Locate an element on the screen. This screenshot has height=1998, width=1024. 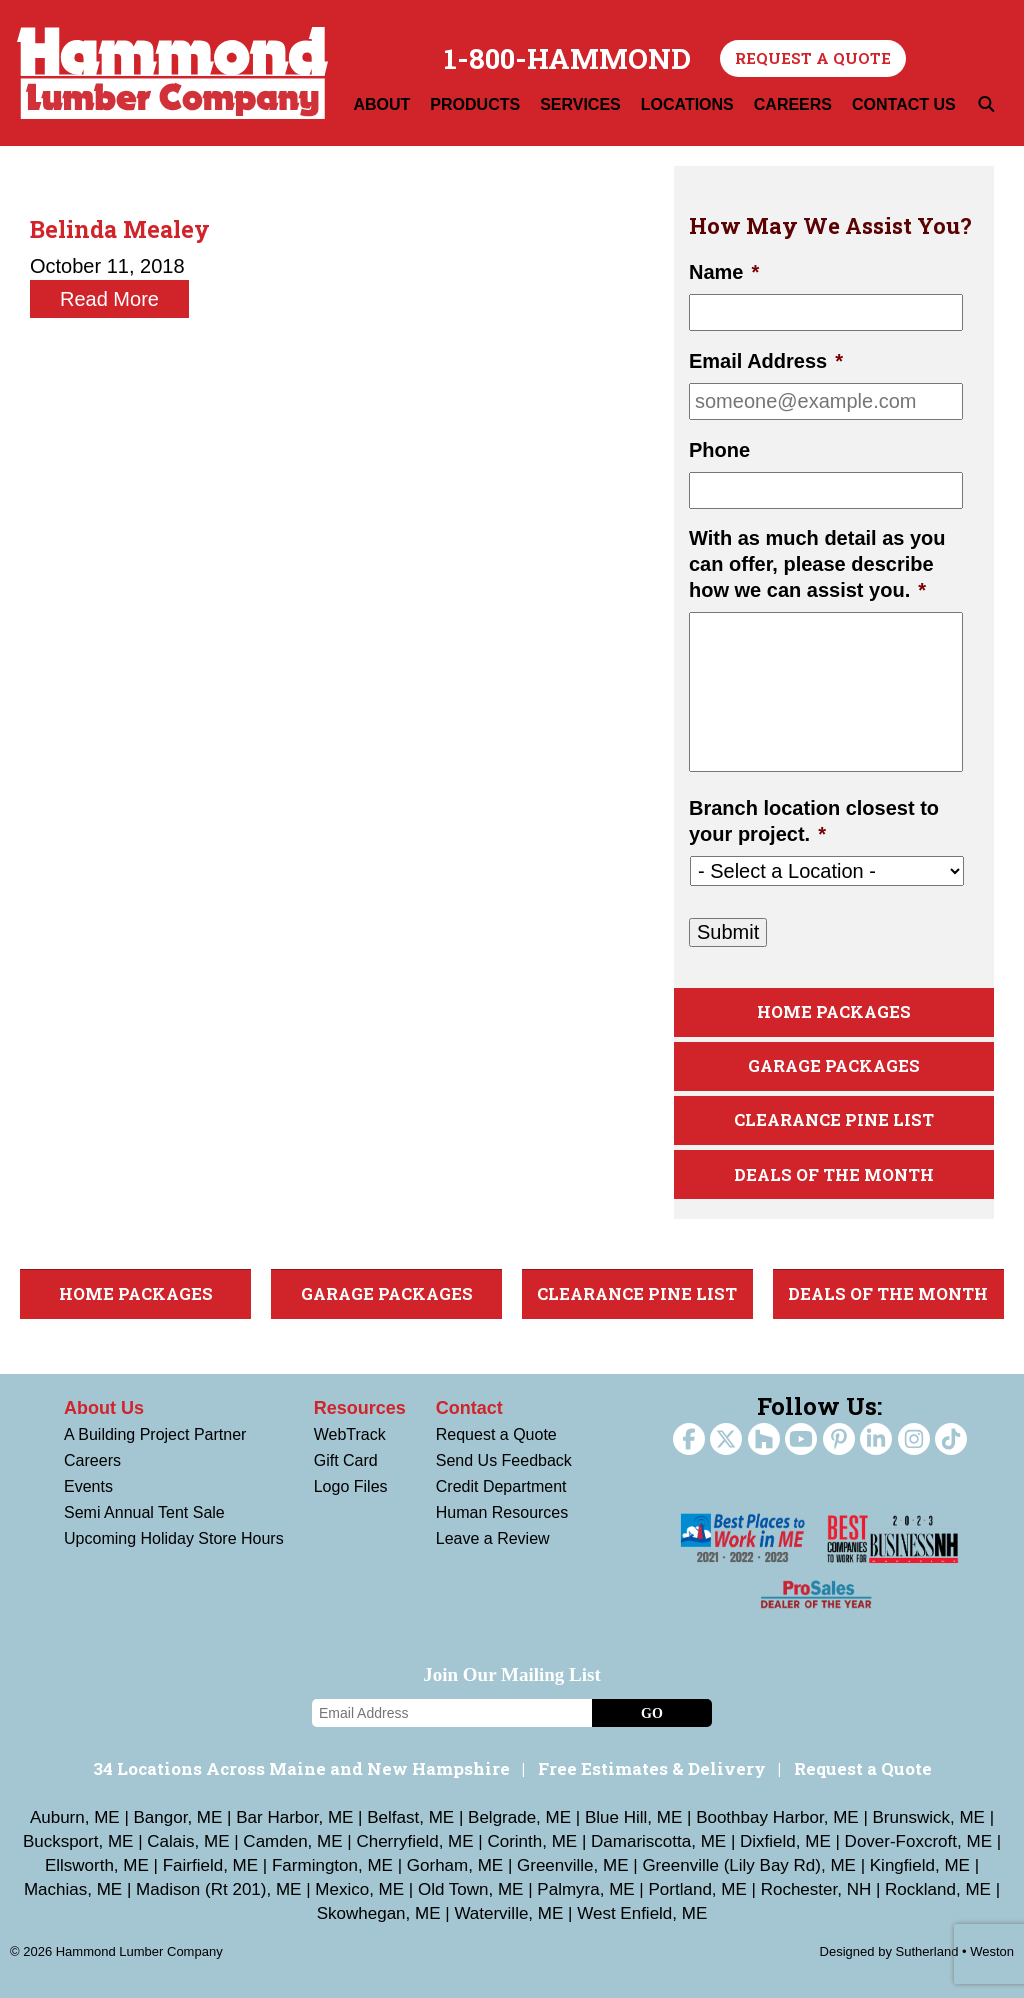
Email Address is located at coordinates (766, 361).